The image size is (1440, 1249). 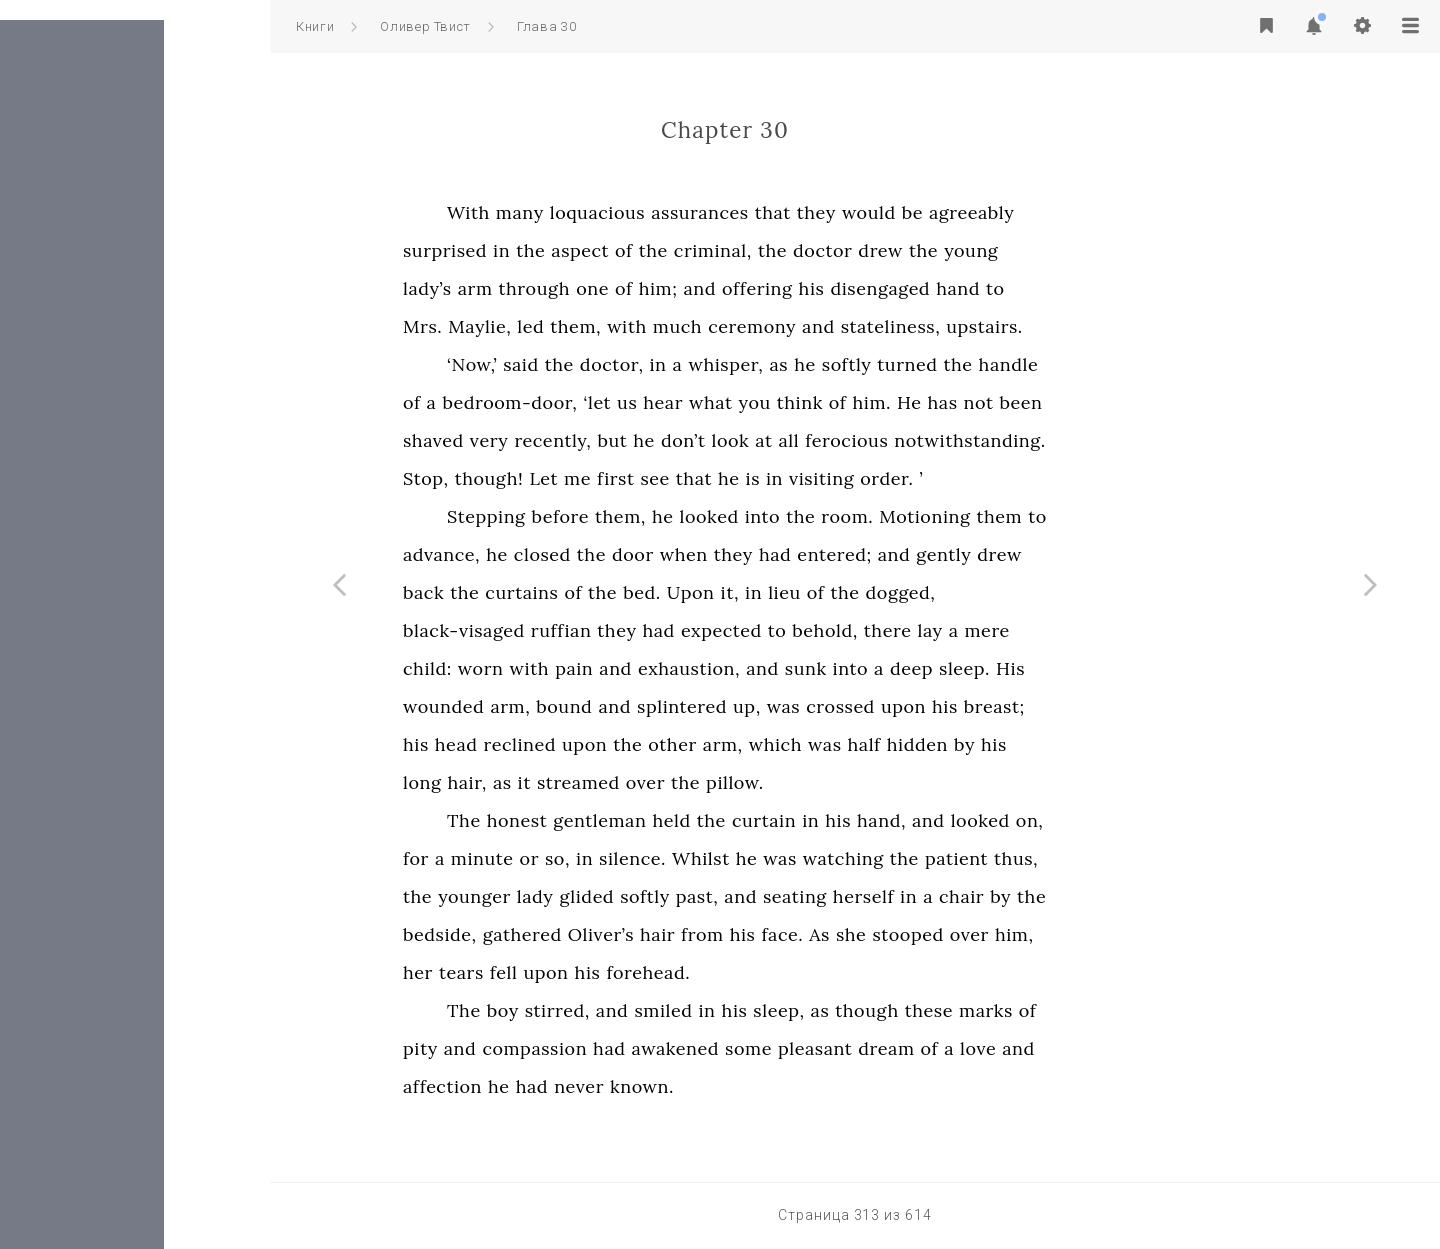 I want to click on compassion, so click(x=669, y=1048).